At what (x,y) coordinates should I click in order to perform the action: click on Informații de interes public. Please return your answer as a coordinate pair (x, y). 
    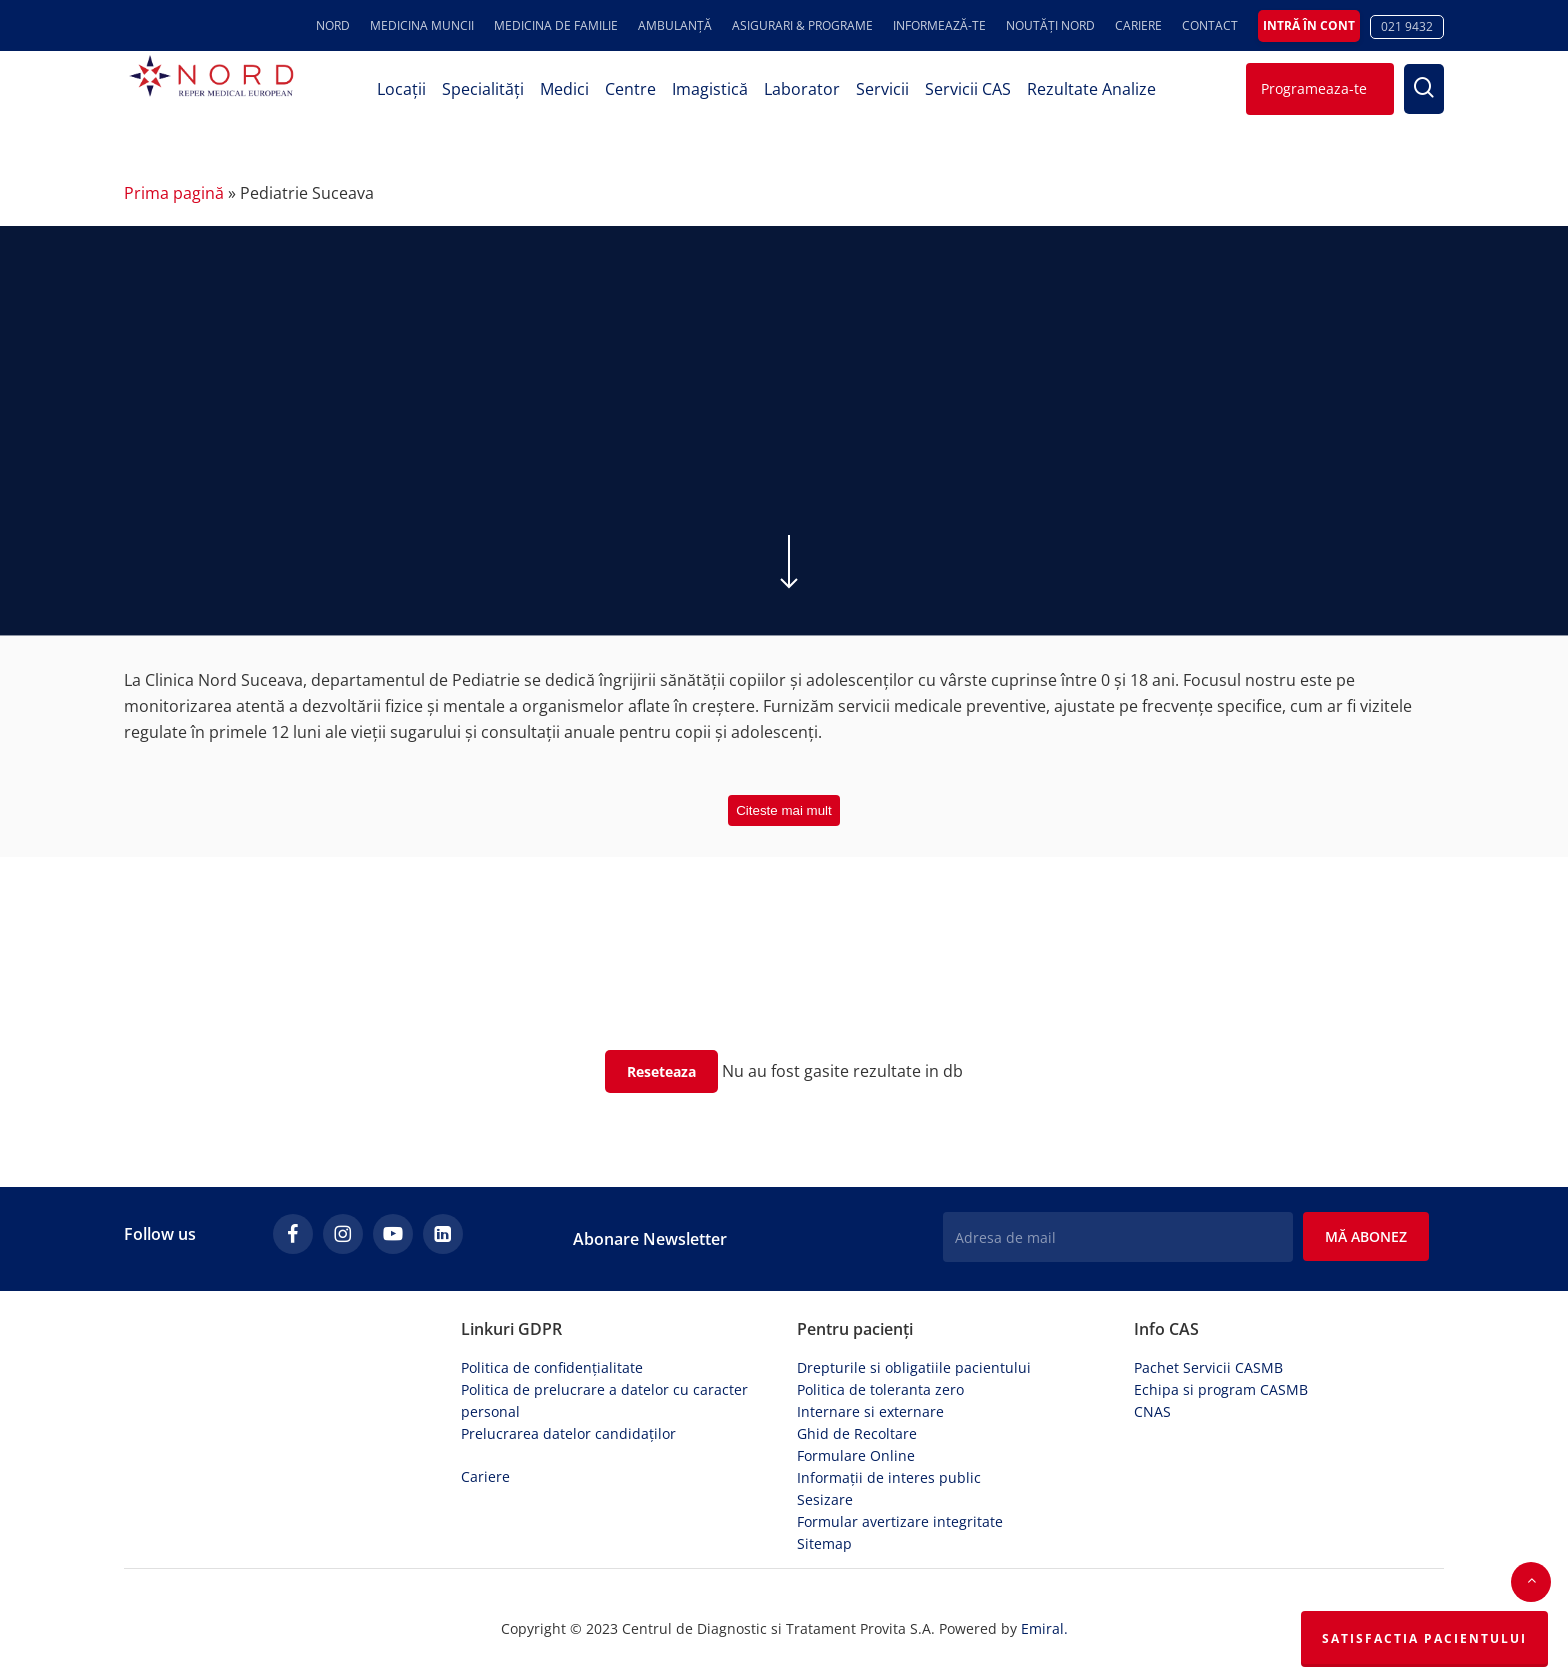
    Looking at the image, I should click on (889, 1467).